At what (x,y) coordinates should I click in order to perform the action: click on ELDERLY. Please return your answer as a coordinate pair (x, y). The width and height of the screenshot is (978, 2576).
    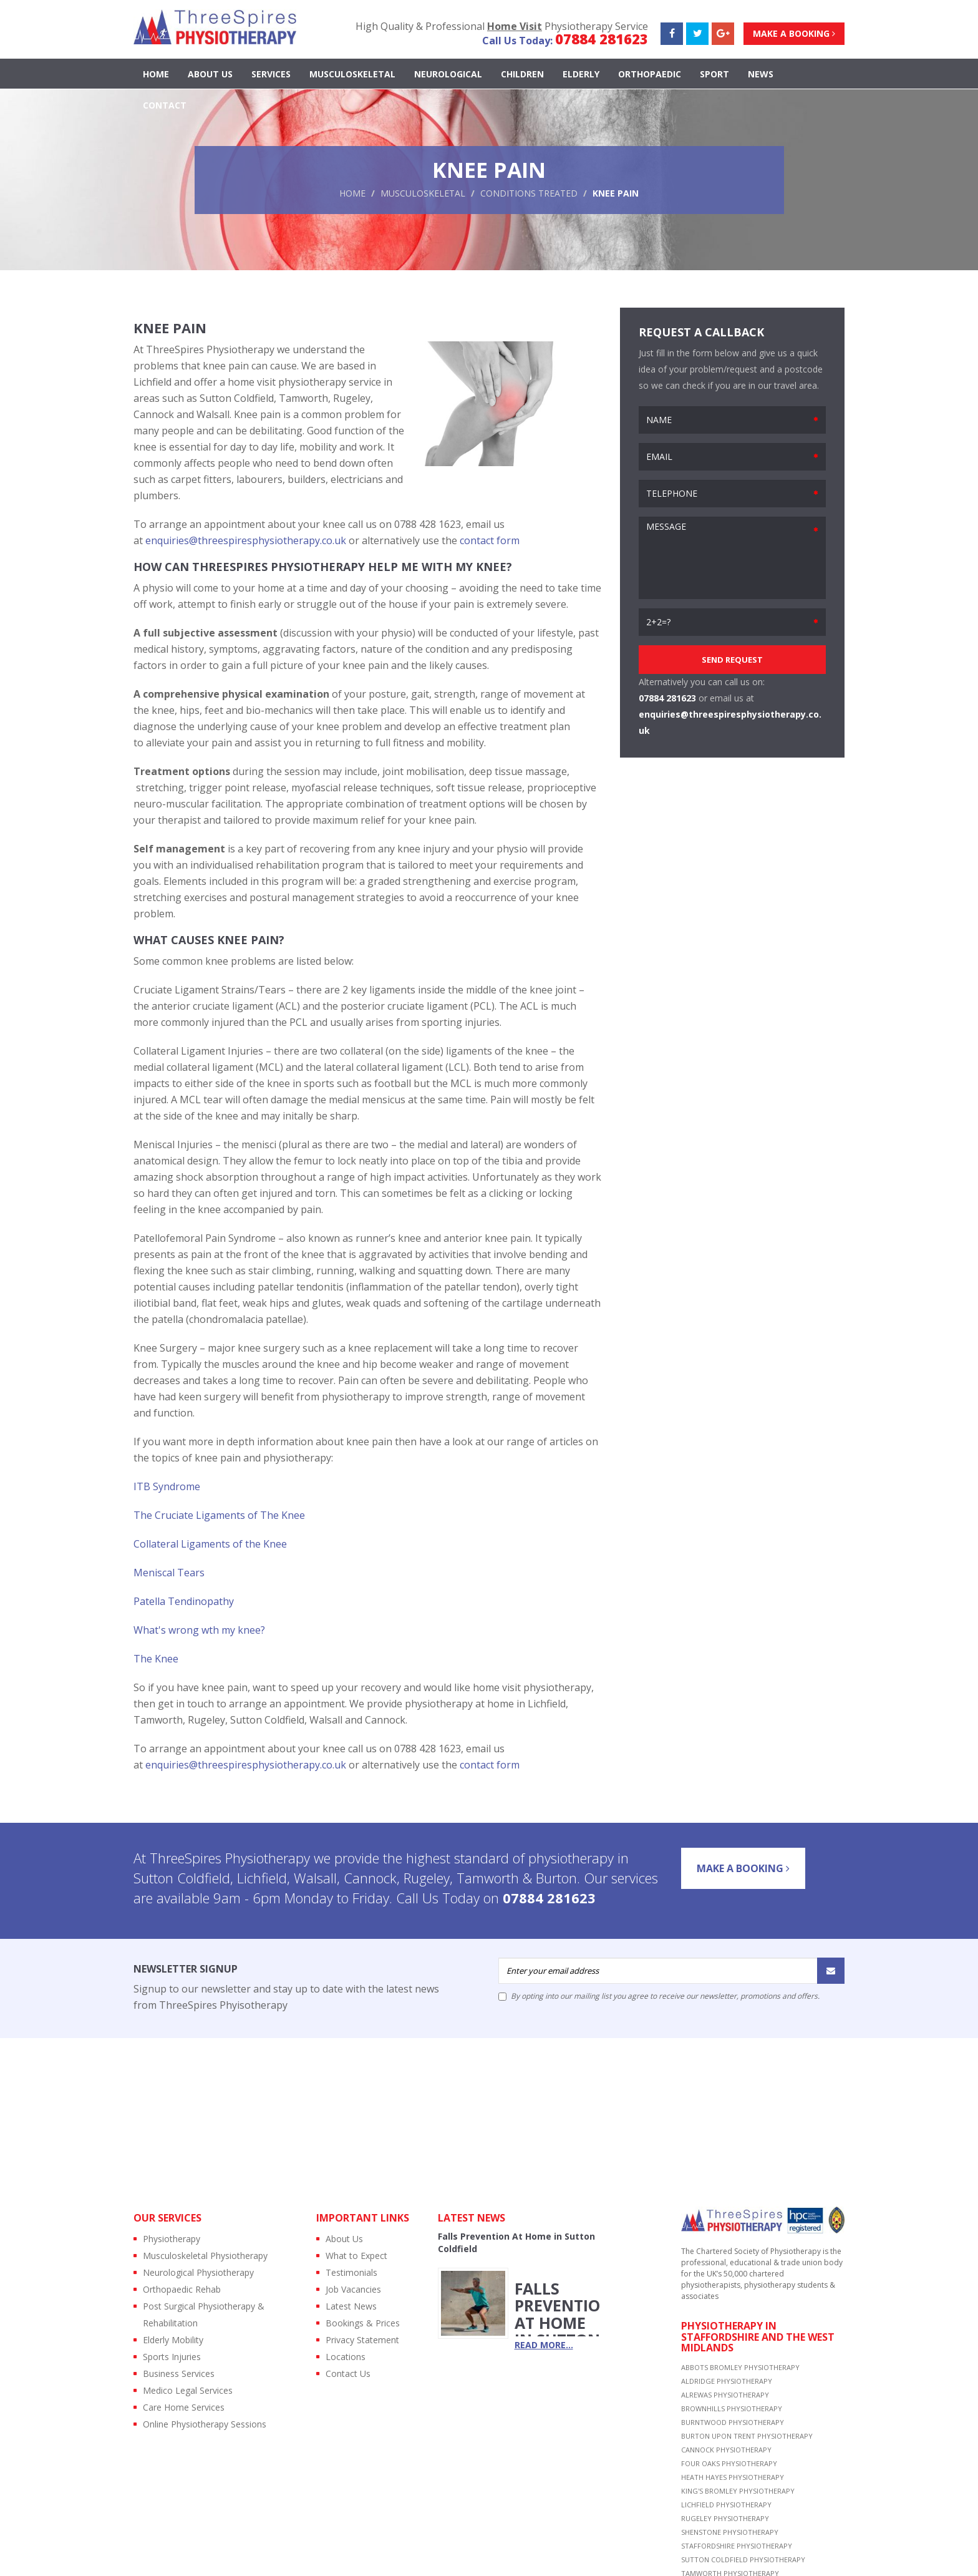
    Looking at the image, I should click on (581, 74).